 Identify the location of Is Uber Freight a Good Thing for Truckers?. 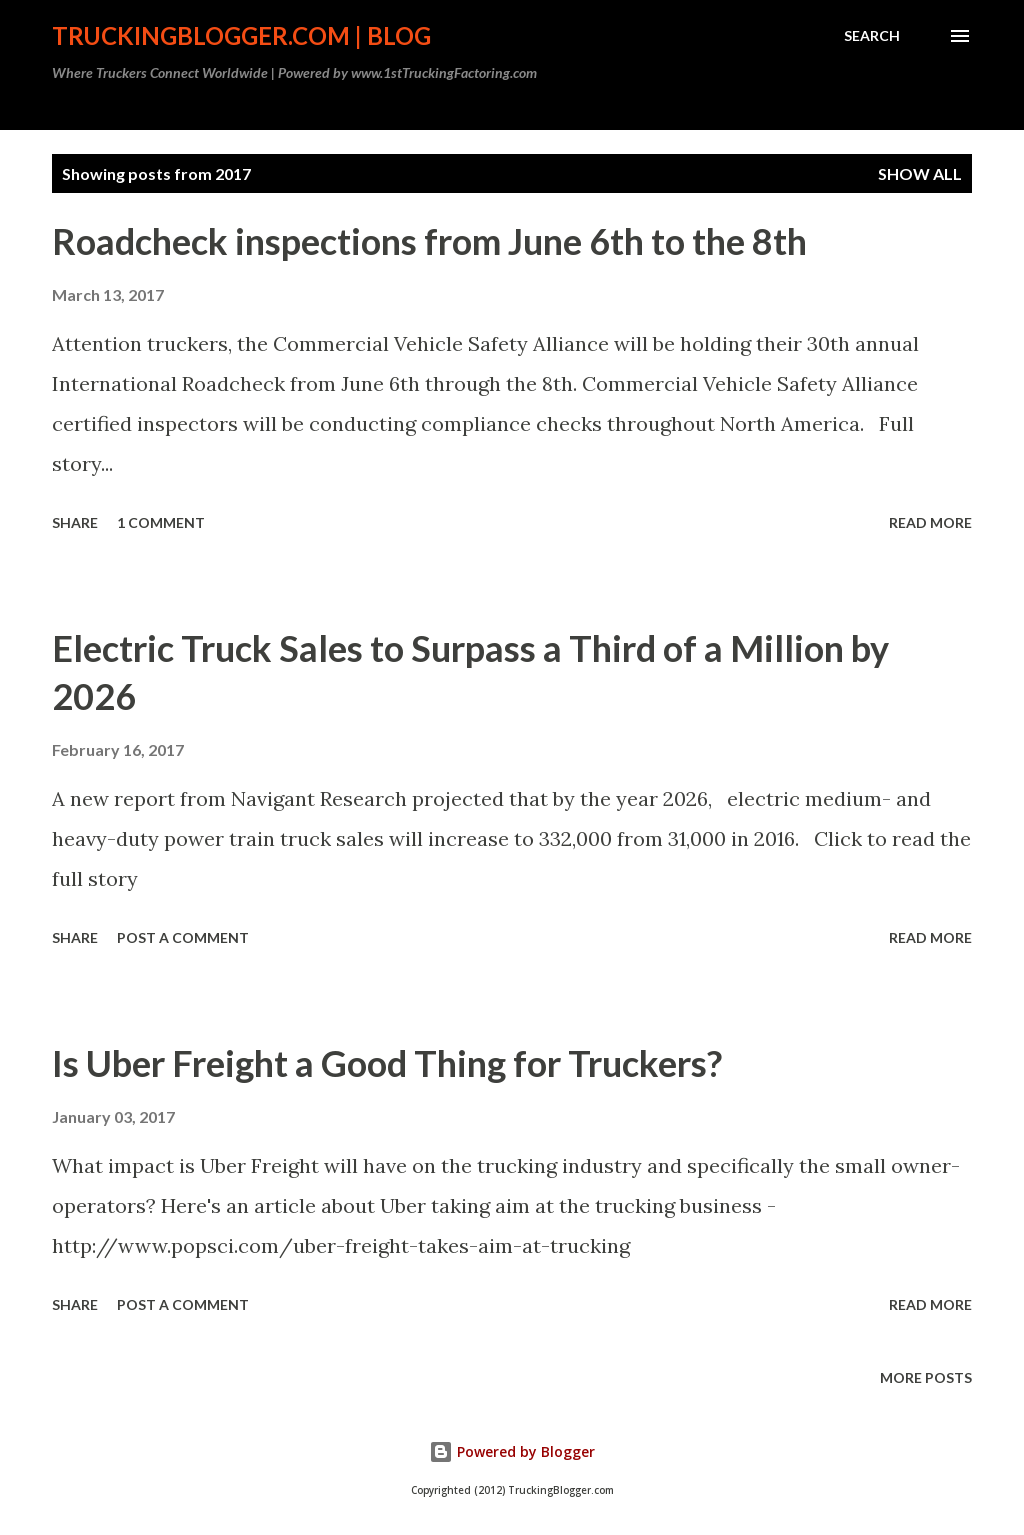
(387, 1063).